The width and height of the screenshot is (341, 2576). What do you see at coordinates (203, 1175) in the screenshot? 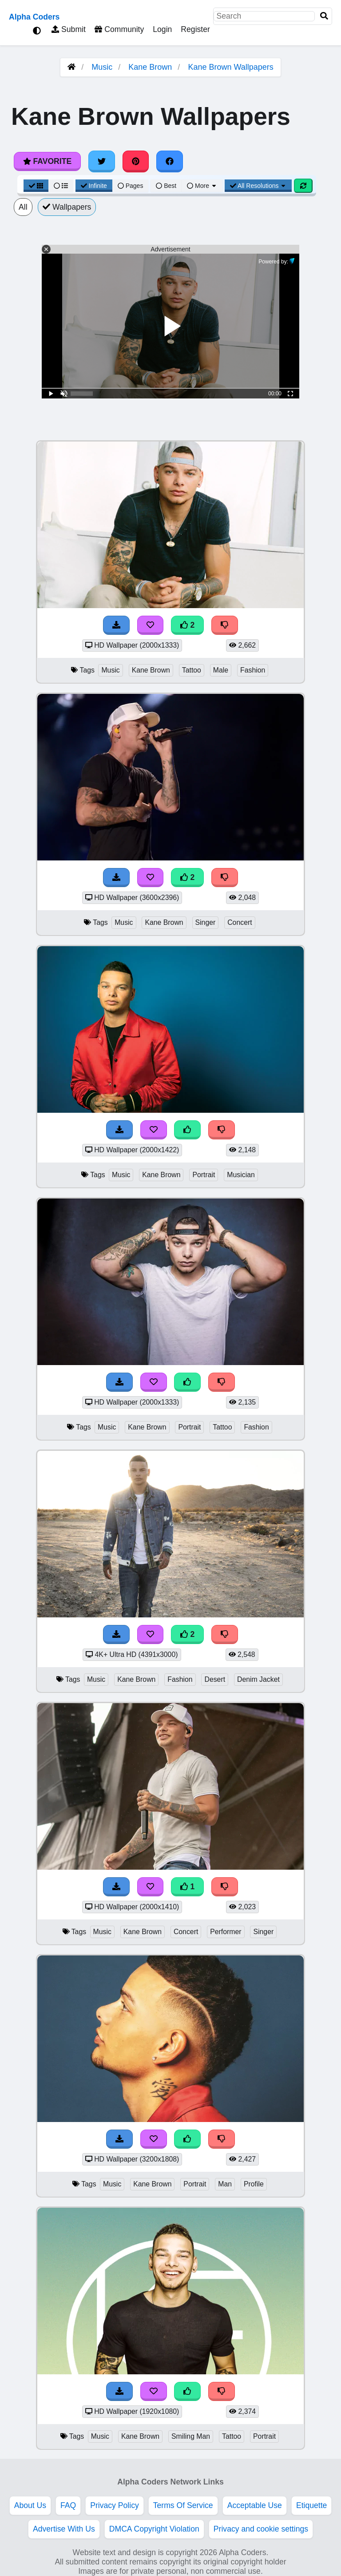
I see `Portrait` at bounding box center [203, 1175].